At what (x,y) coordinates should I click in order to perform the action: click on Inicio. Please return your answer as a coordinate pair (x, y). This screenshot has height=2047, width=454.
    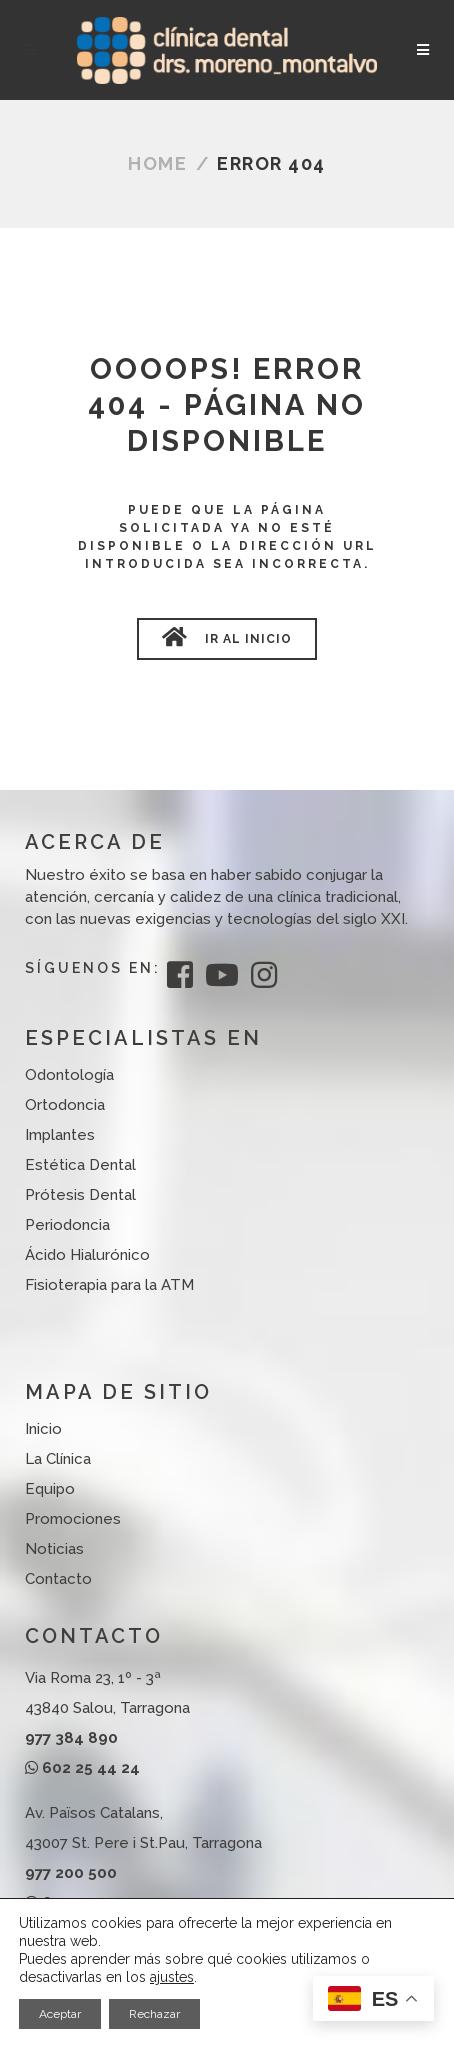
    Looking at the image, I should click on (43, 1429).